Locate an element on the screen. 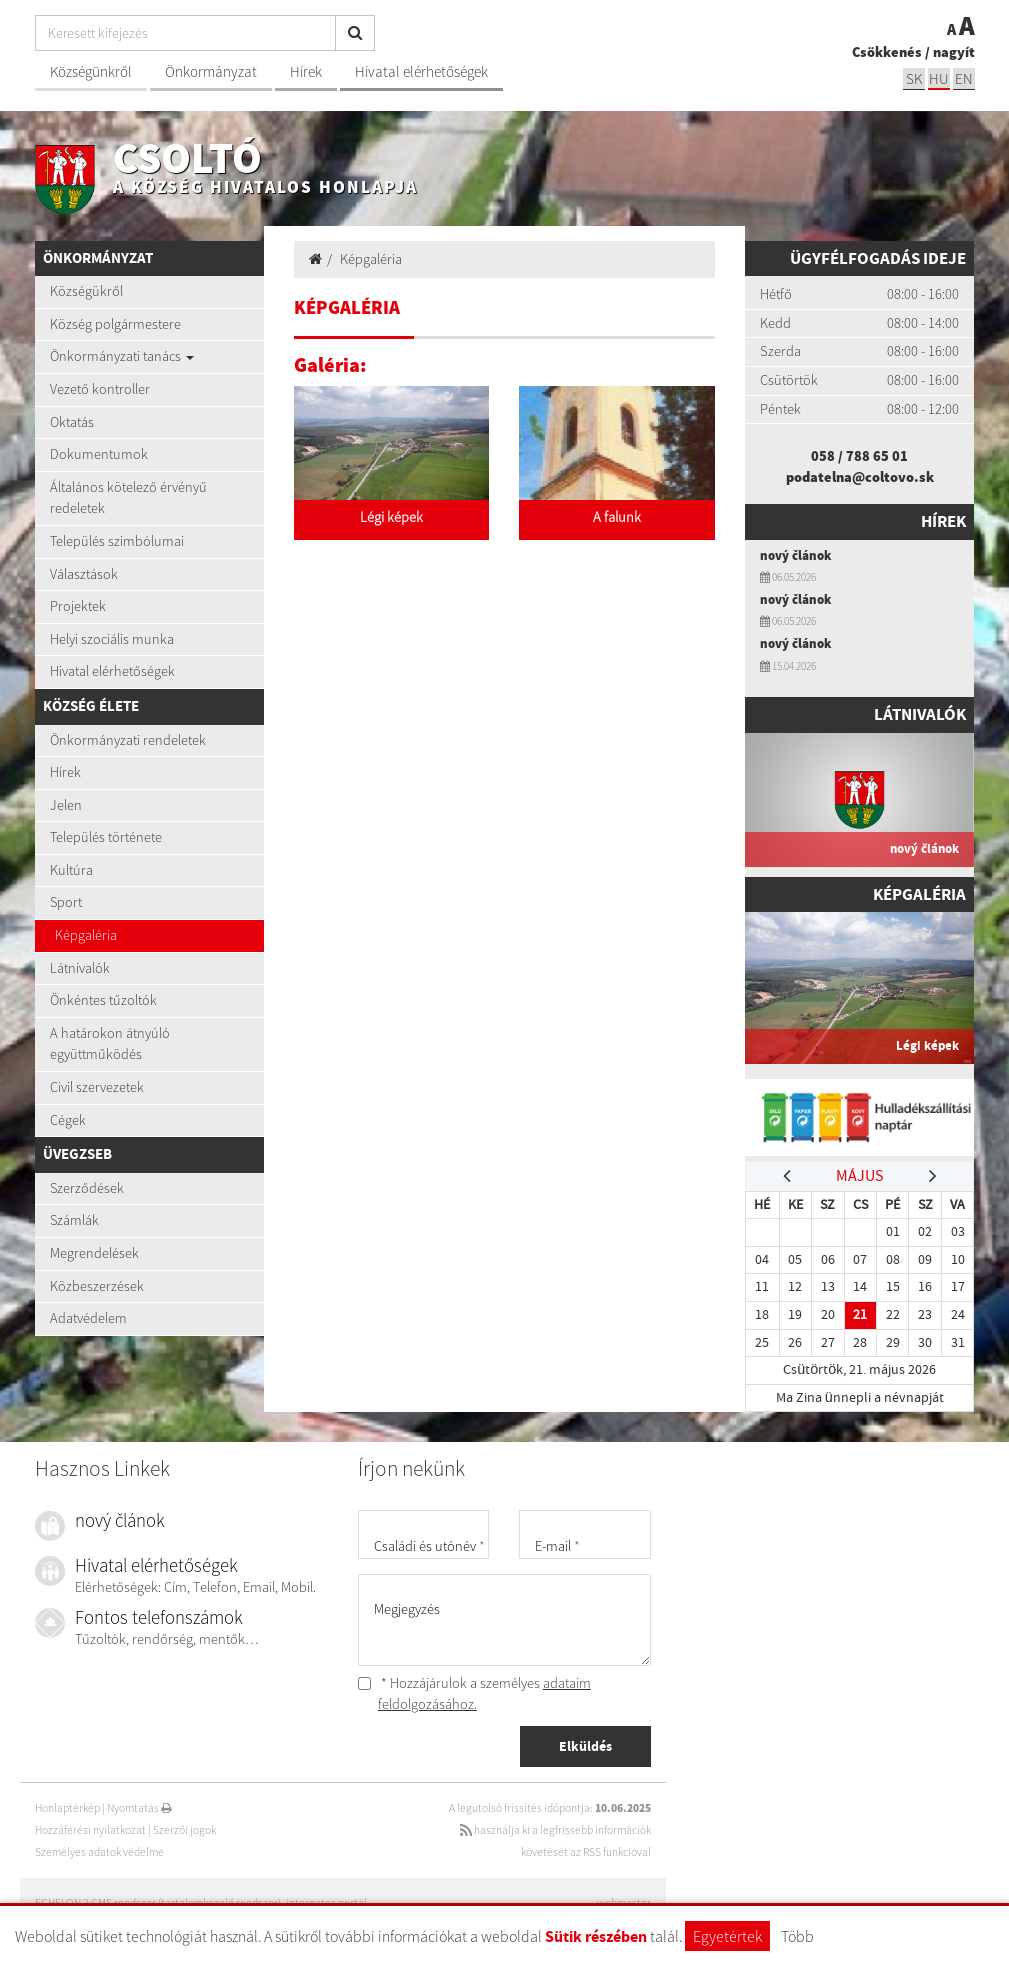 Image resolution: width=1009 pixels, height=1973 pixels. sk is located at coordinates (914, 78).